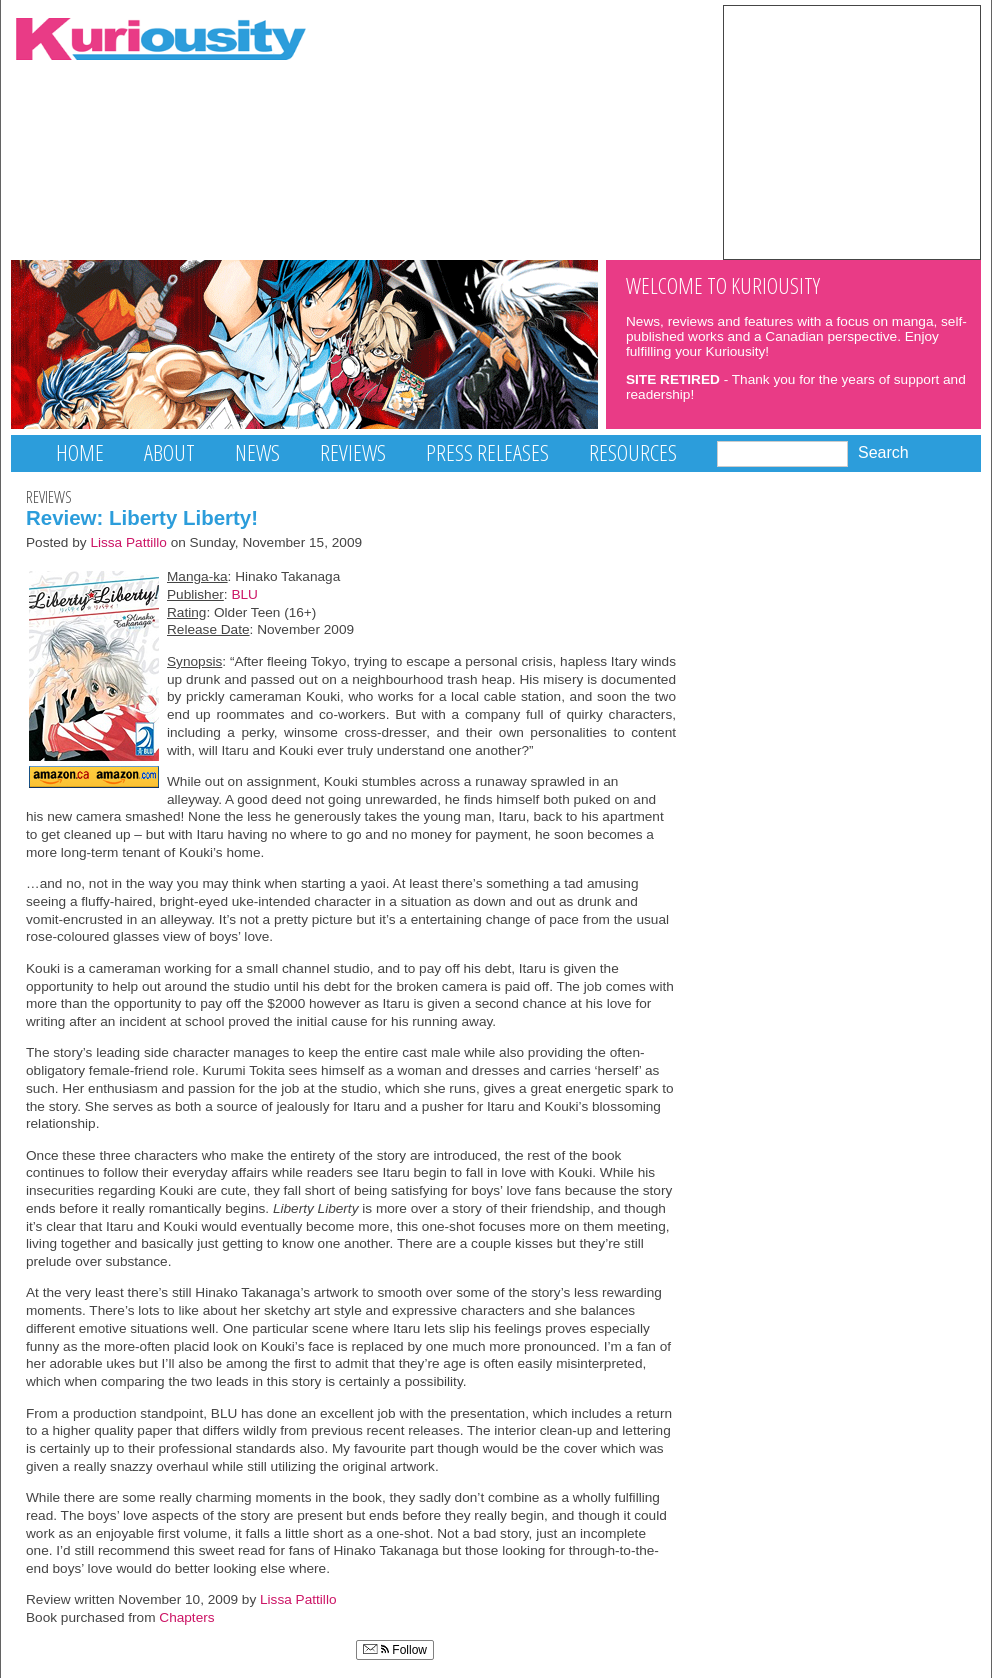 The image size is (992, 1678). I want to click on Press Releases, so click(487, 452).